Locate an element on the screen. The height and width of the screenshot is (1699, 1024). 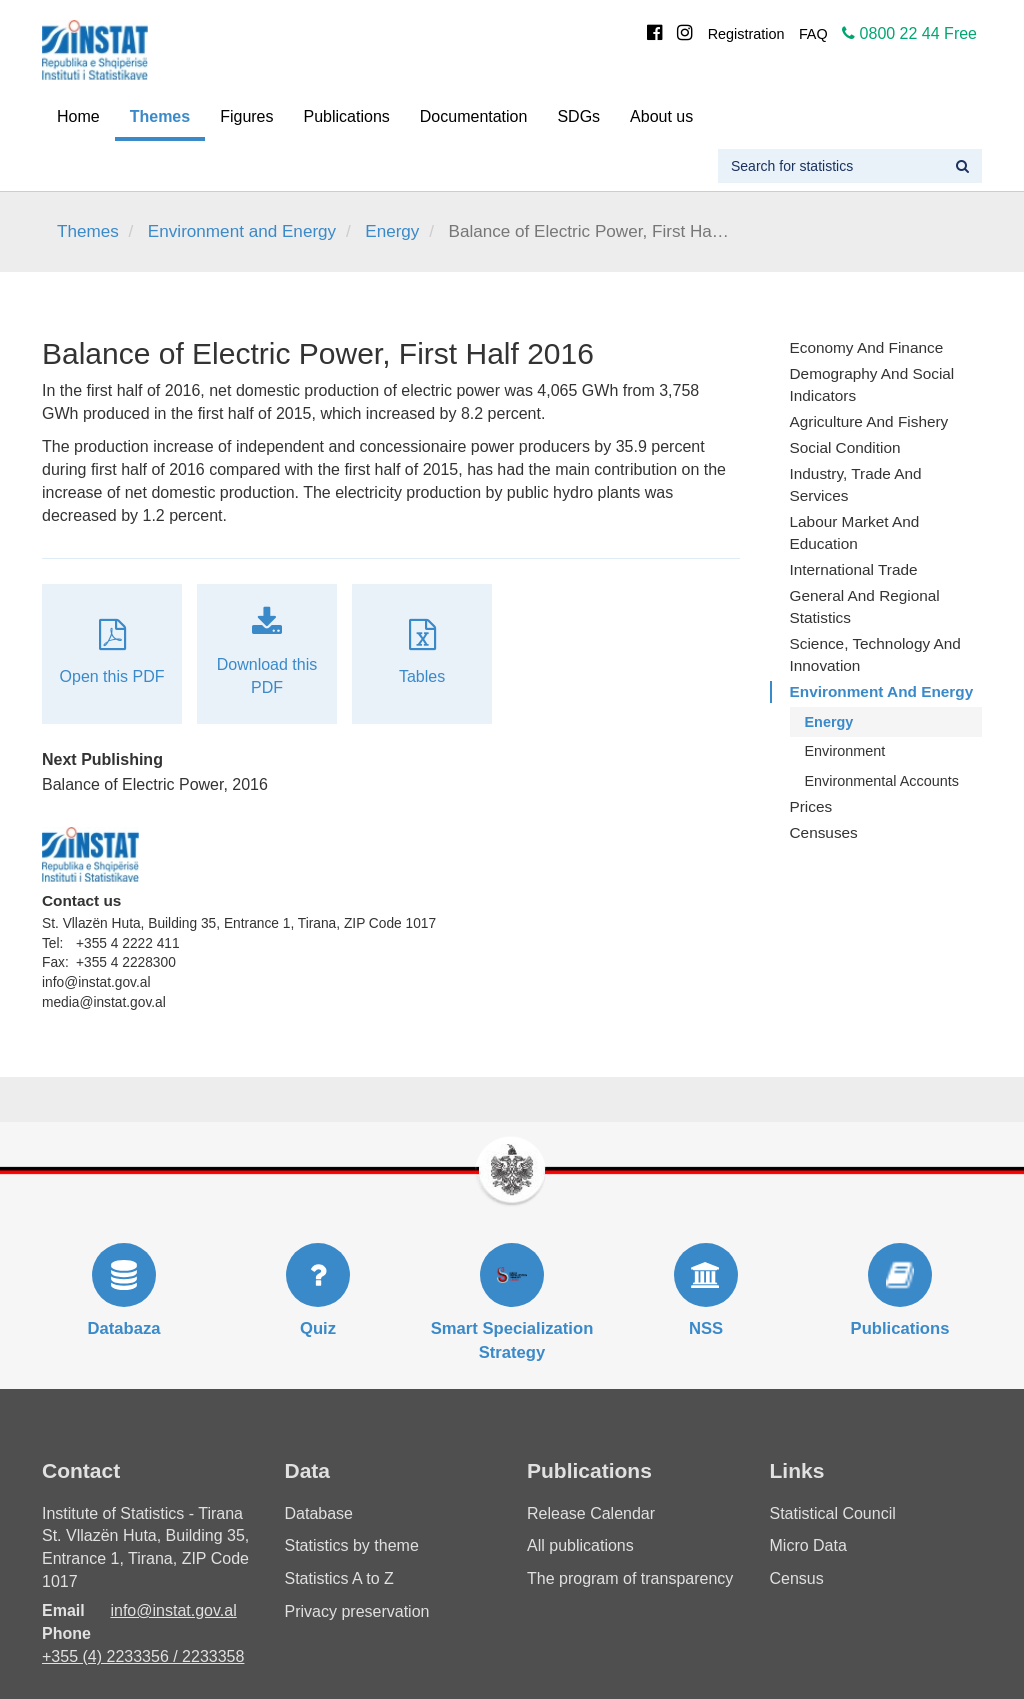
International Trade is located at coordinates (854, 569).